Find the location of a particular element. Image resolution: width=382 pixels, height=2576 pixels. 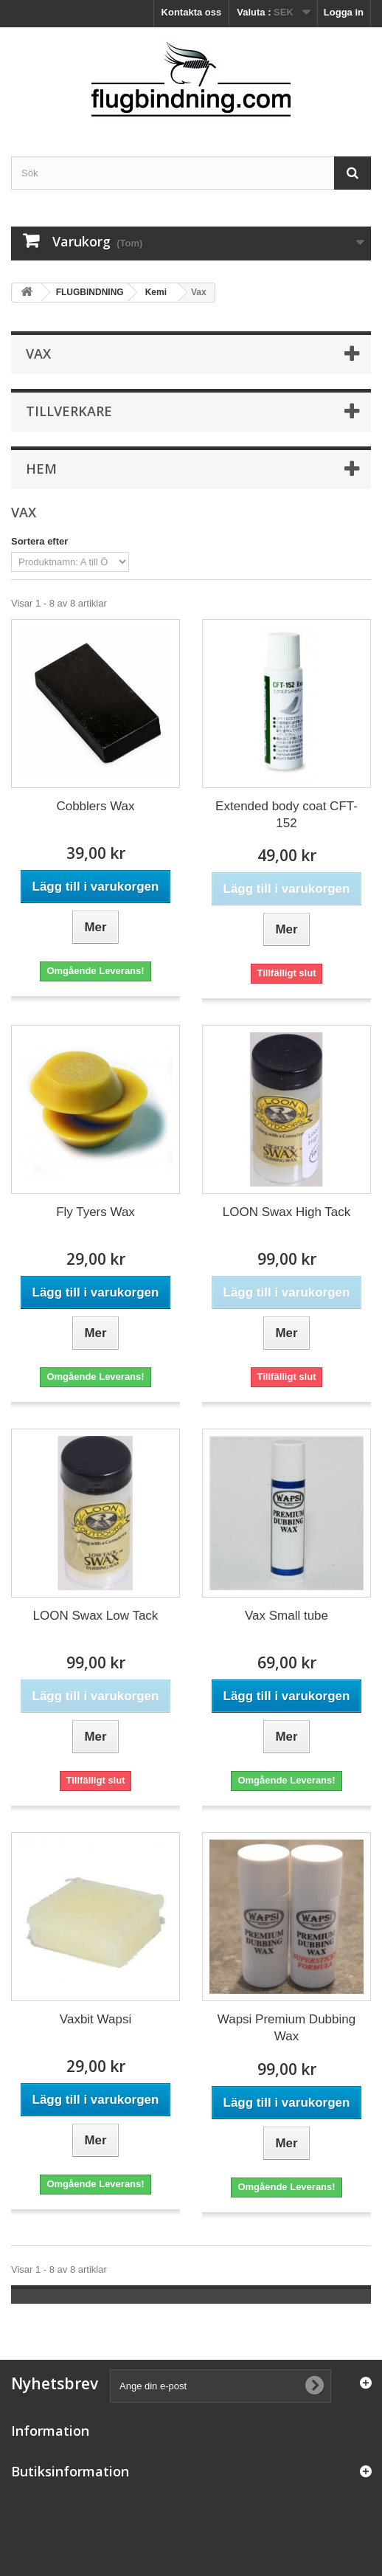

Logga in is located at coordinates (344, 12).